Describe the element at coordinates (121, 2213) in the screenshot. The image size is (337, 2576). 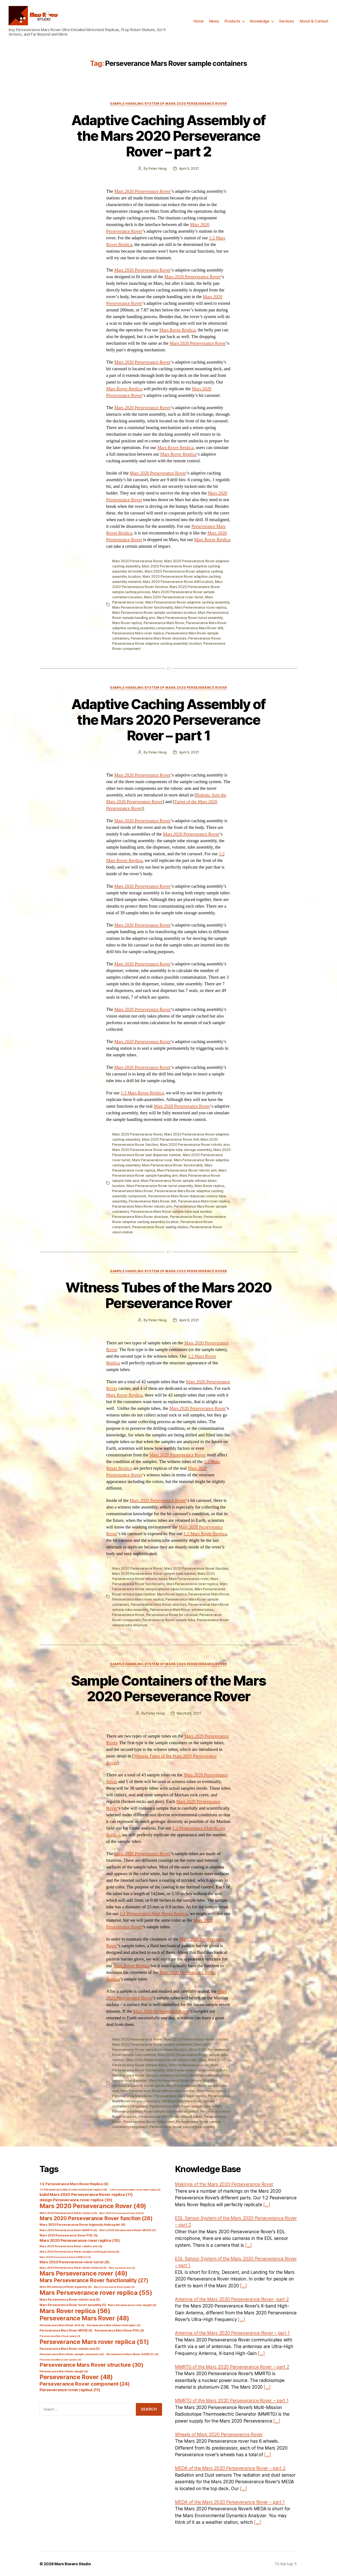
I see `Mars 2020 Perseverance Rover drill [Mars 2020 Perseverance Rover drill (3 items)]` at that location.